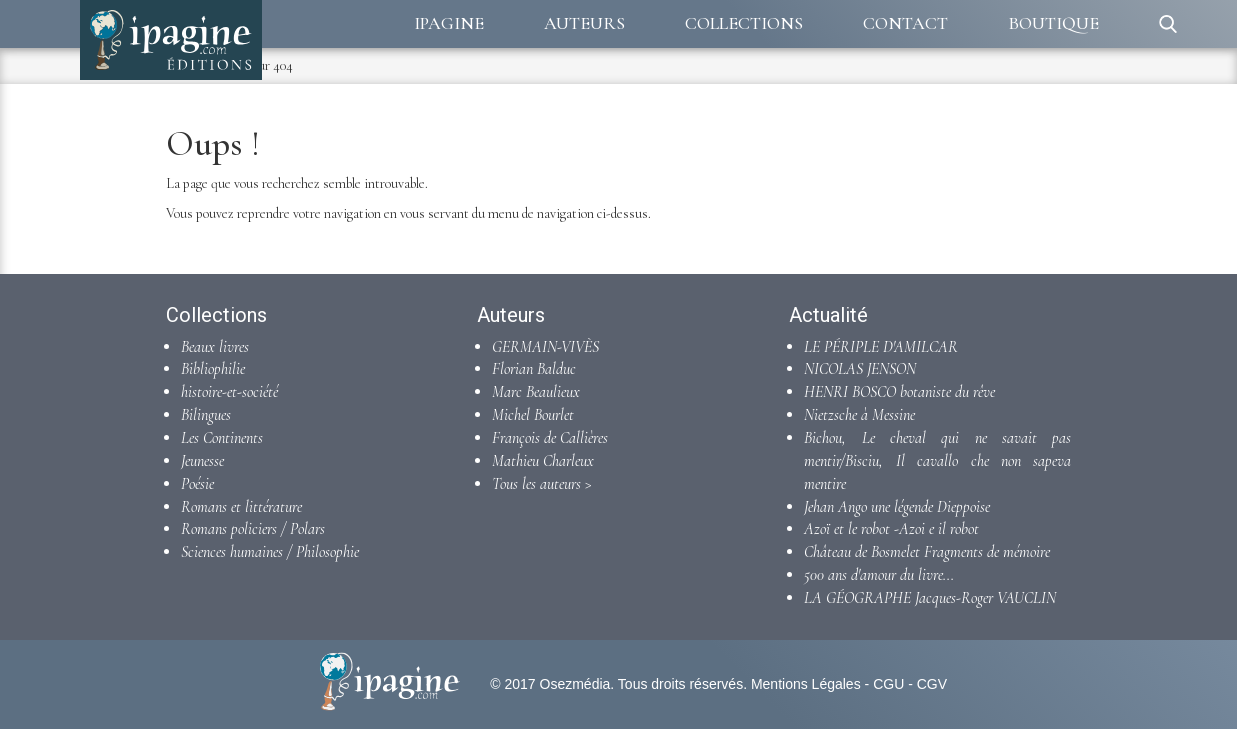 This screenshot has width=1237, height=729. I want to click on Ipagine, so click(449, 23).